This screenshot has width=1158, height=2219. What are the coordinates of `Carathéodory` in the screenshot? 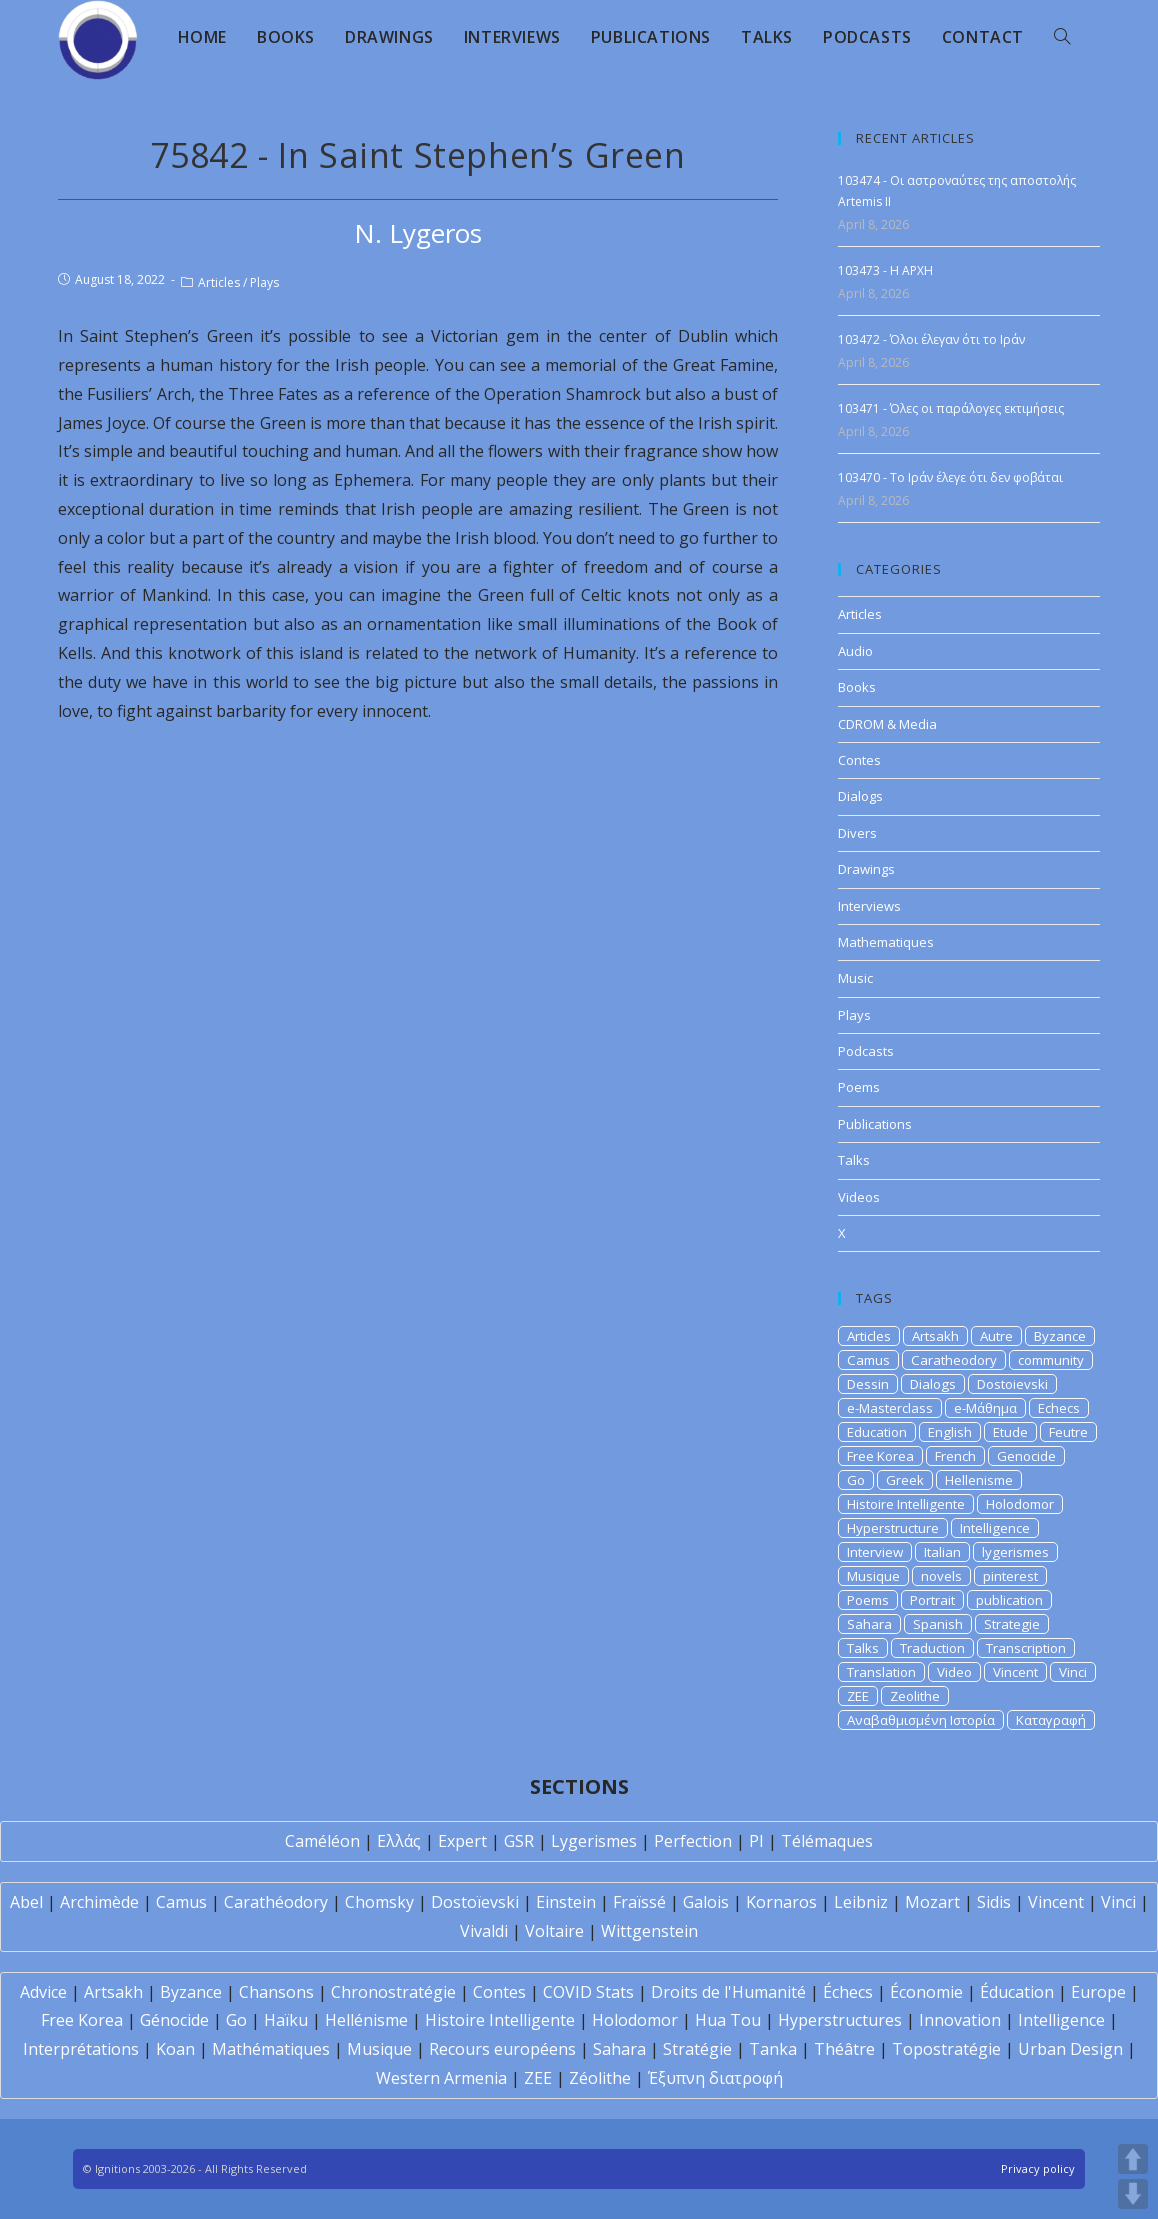 It's located at (276, 1902).